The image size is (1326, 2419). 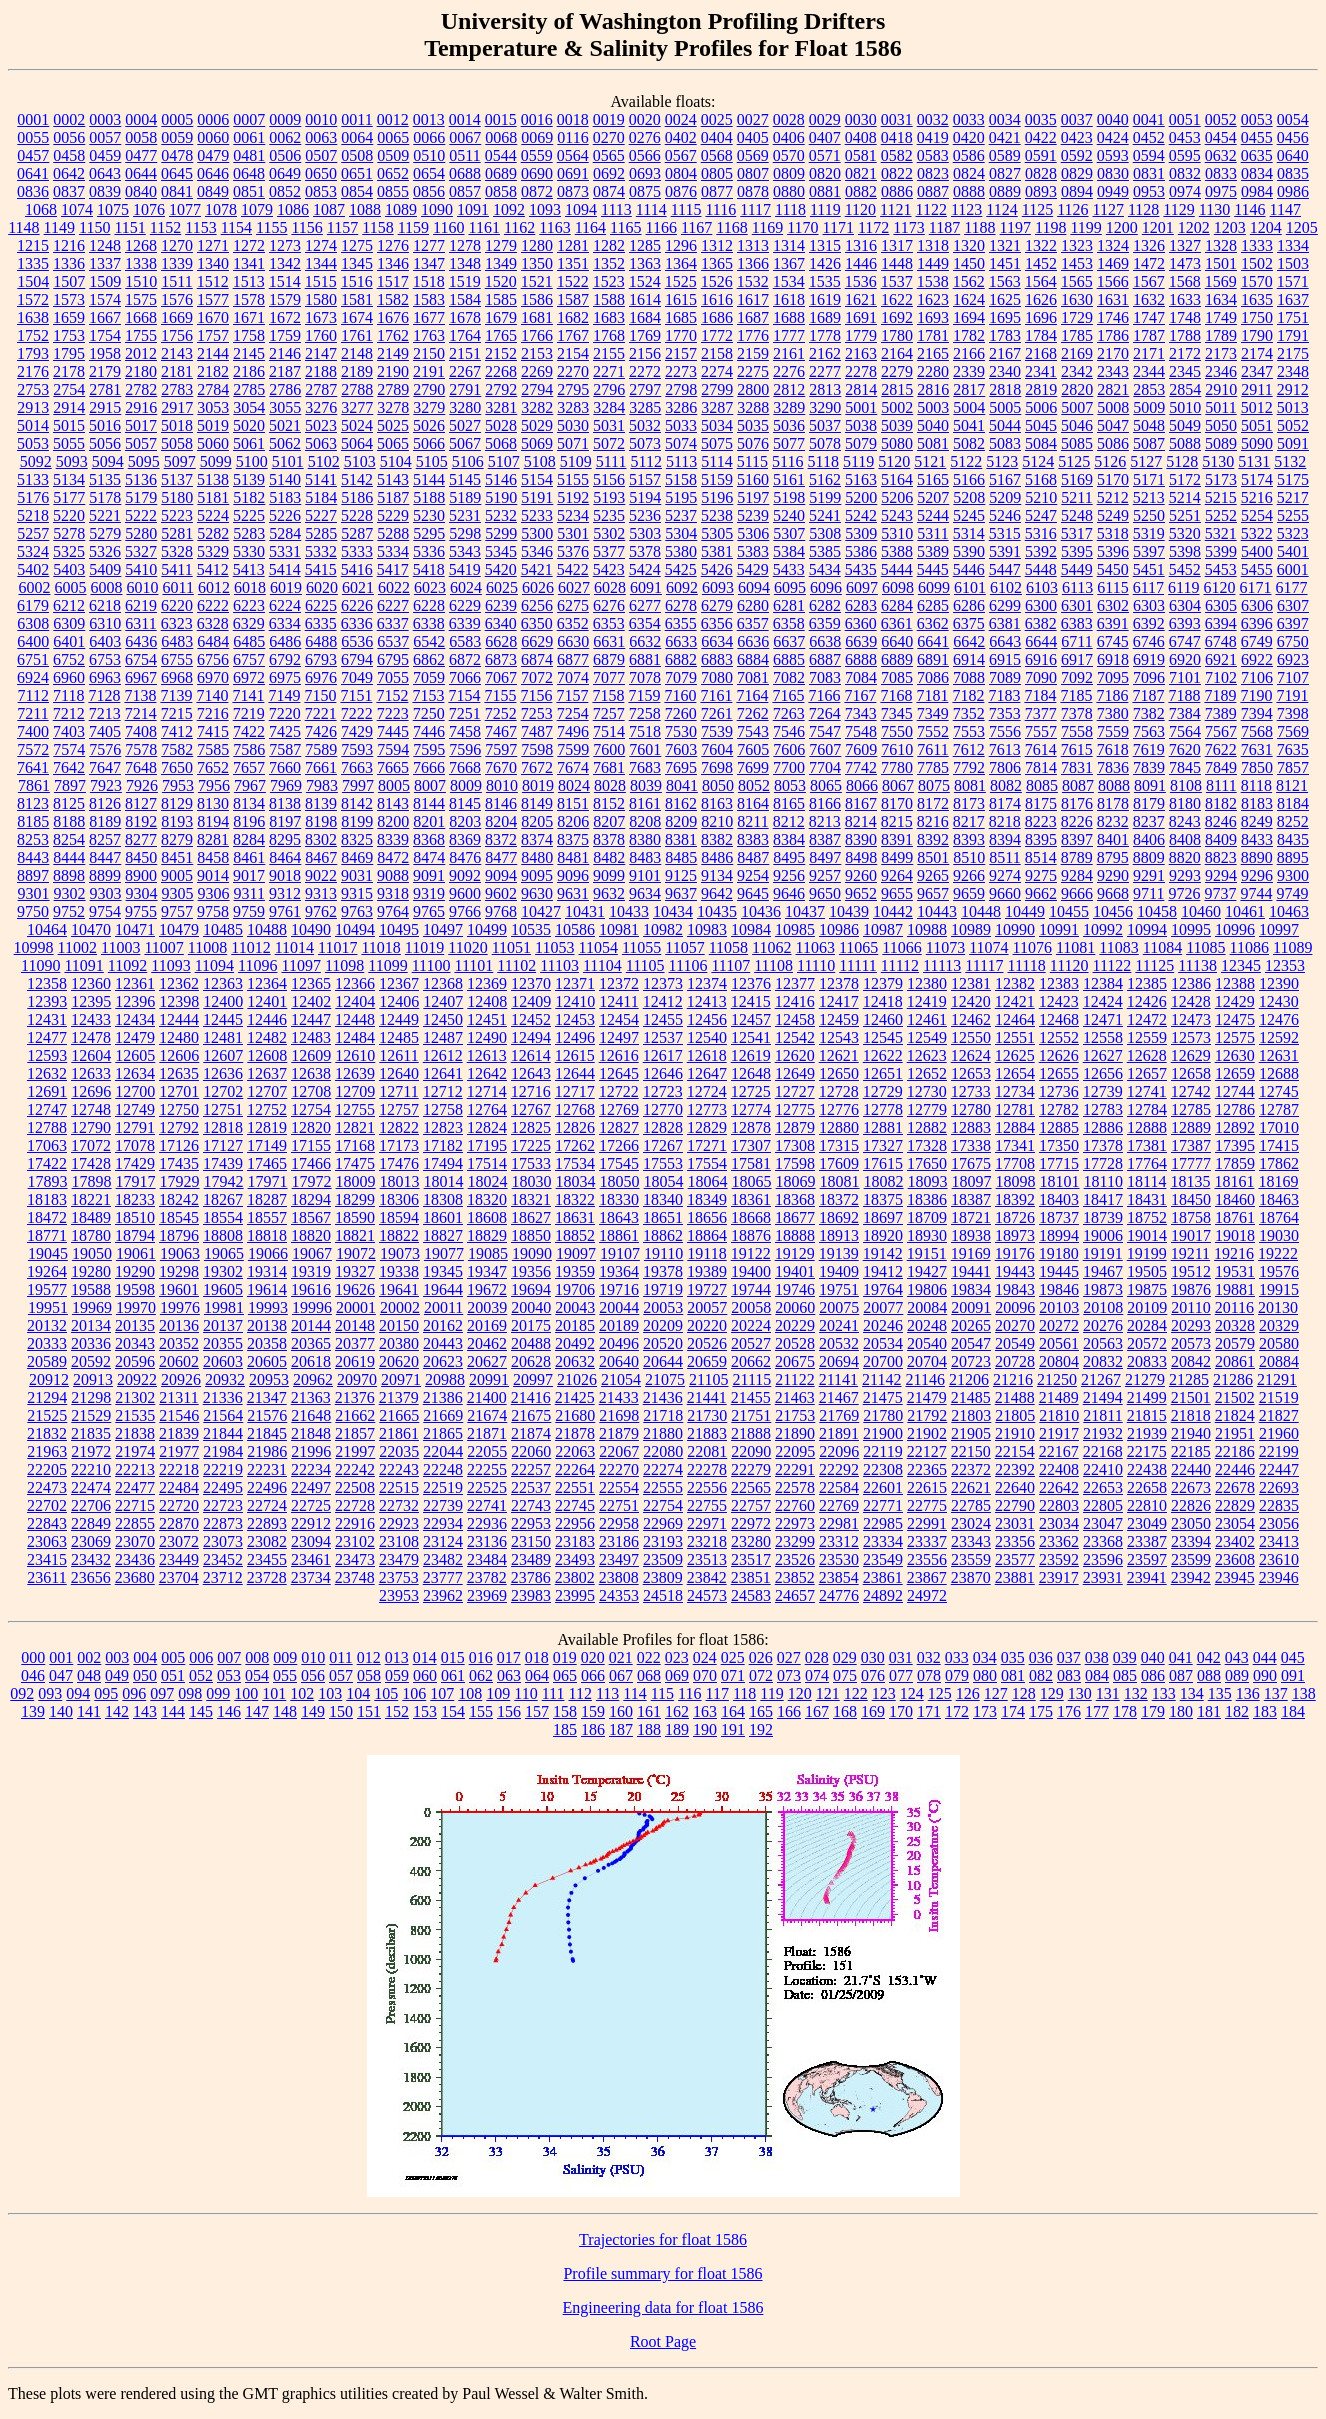 What do you see at coordinates (120, 947) in the screenshot?
I see `11003` at bounding box center [120, 947].